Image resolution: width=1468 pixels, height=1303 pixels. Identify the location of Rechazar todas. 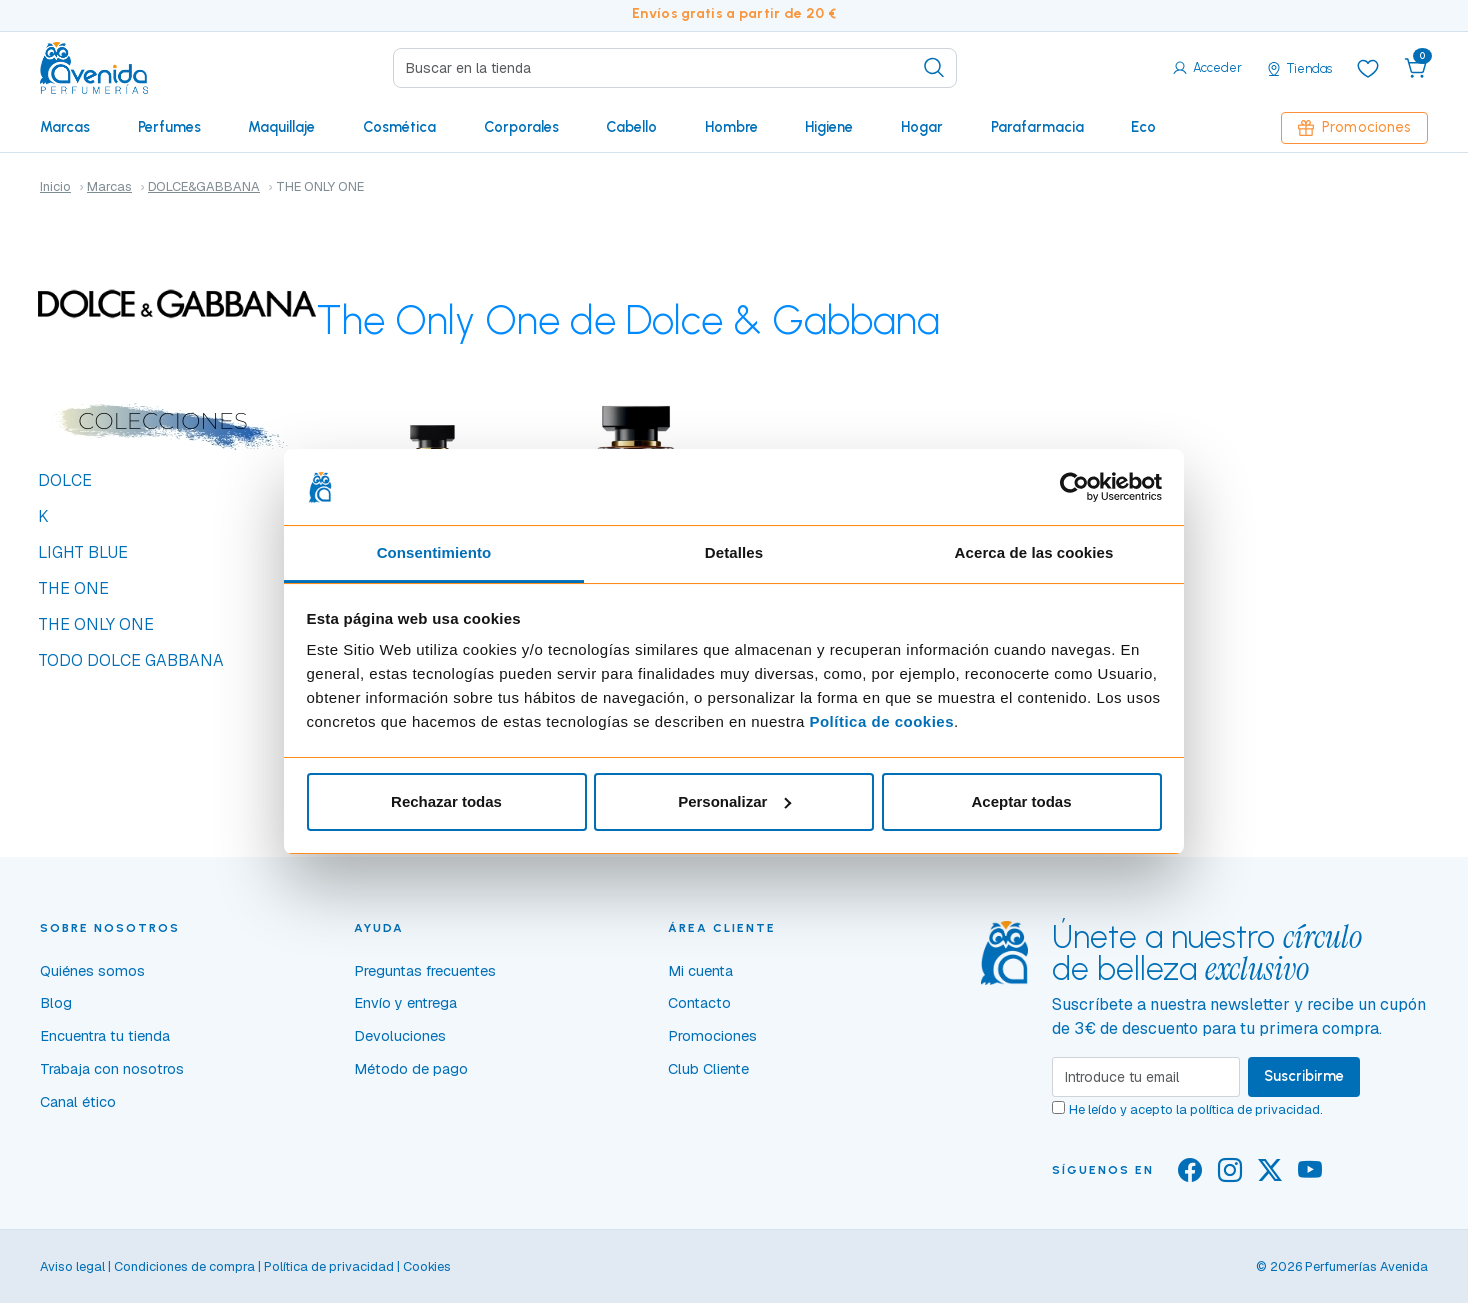
(446, 801).